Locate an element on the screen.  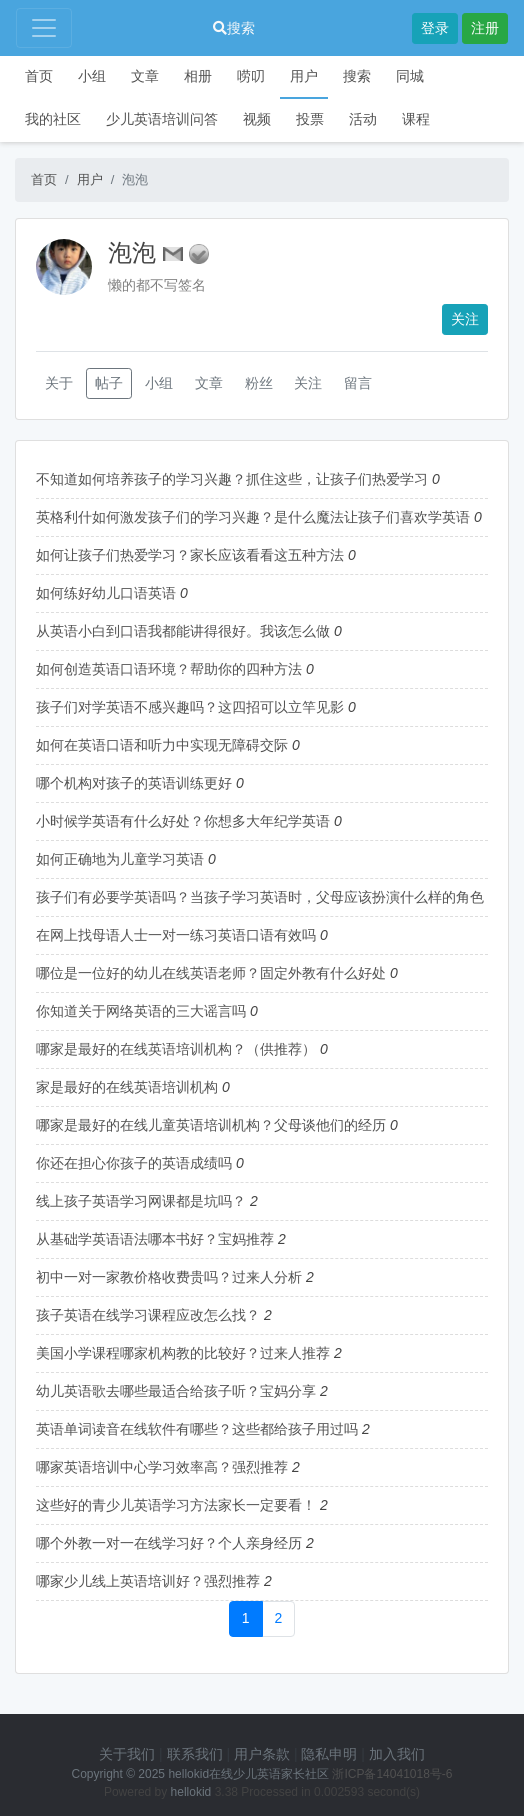
我的社区 is located at coordinates (53, 119).